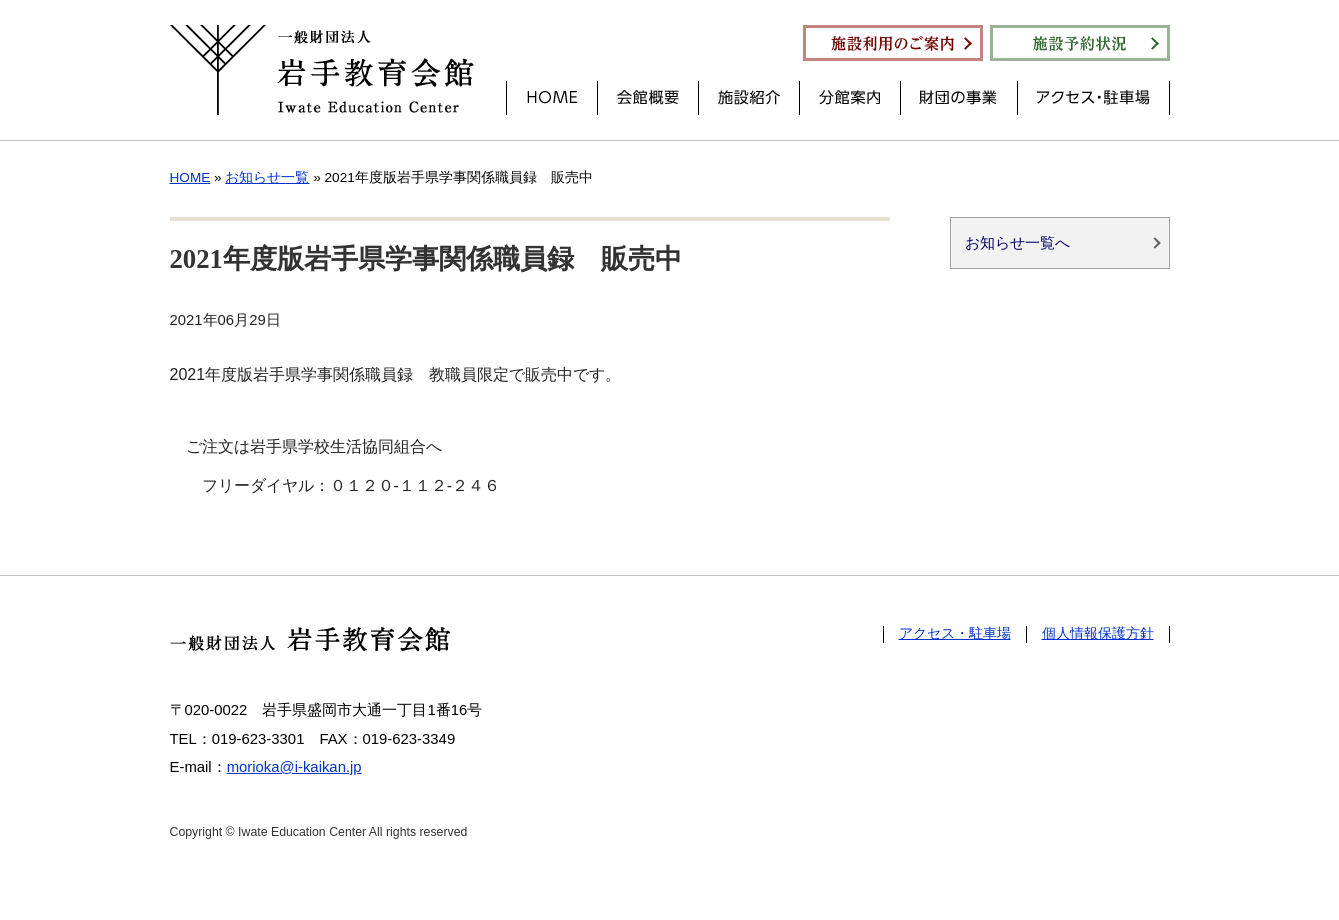 This screenshot has width=1339, height=920. I want to click on 財団の事業, so click(959, 98).